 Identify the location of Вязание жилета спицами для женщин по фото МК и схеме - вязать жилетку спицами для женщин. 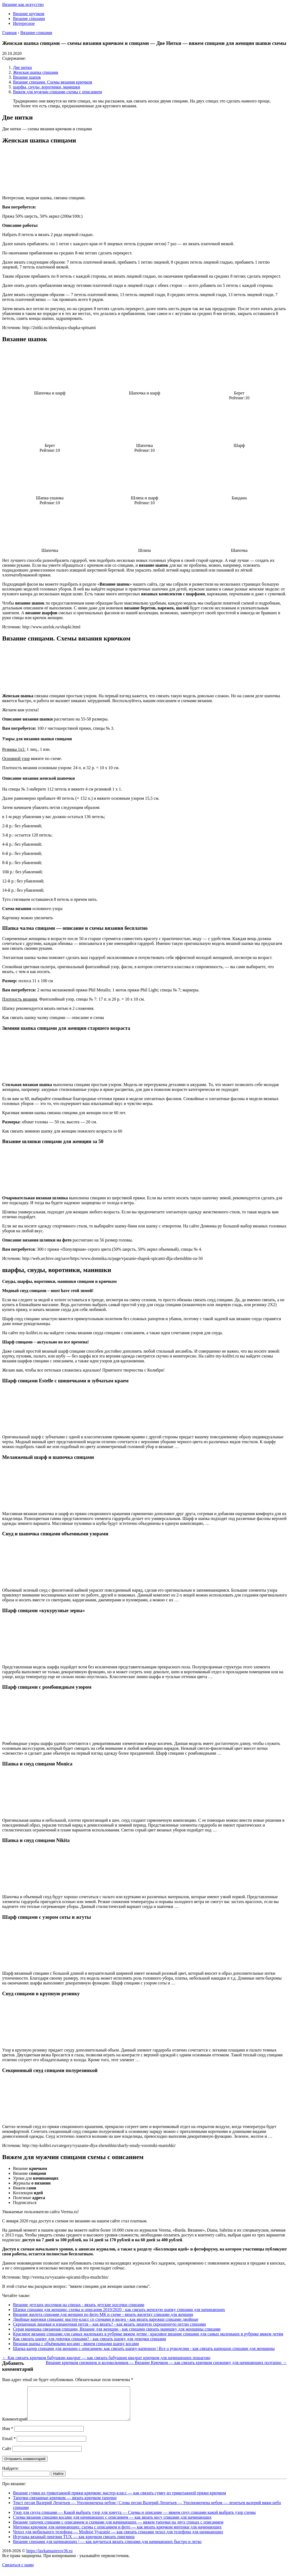
(103, 2314).